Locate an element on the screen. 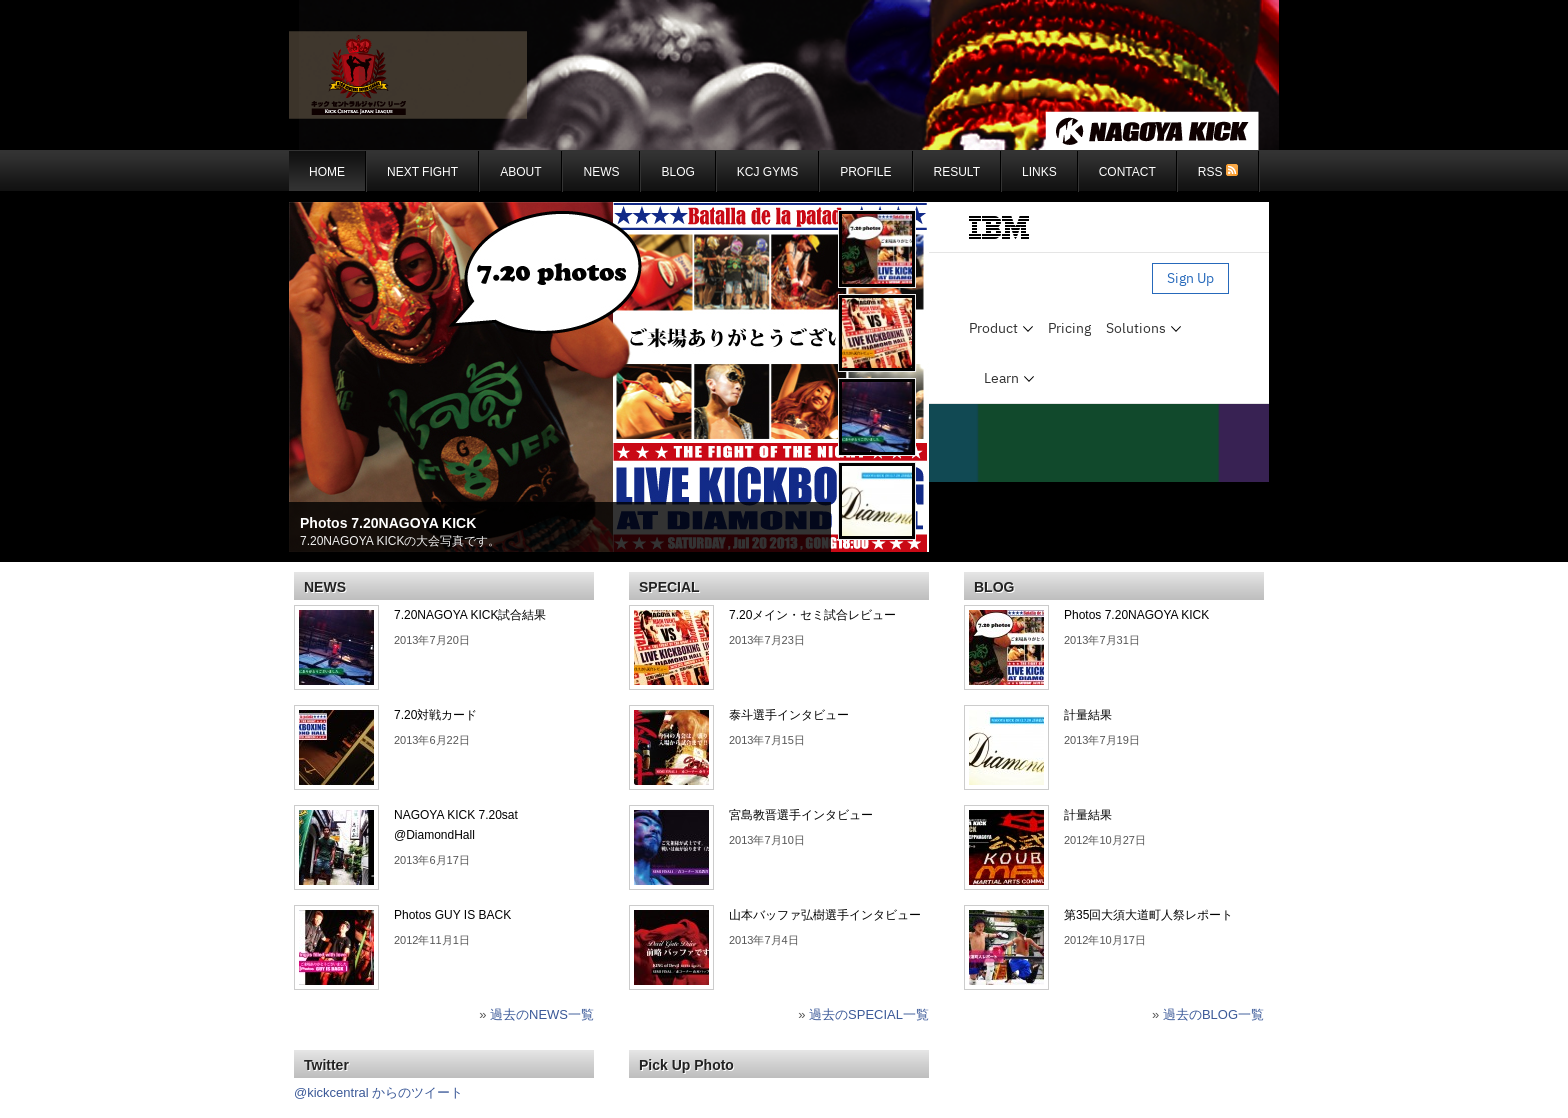 Image resolution: width=1568 pixels, height=1118 pixels. RSS is located at coordinates (1218, 171).